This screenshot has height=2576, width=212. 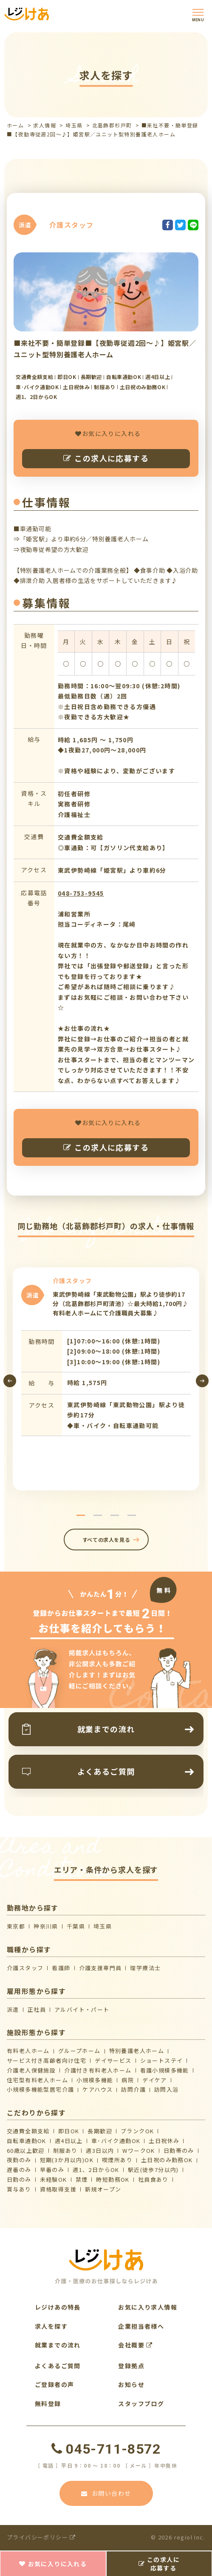 What do you see at coordinates (58, 2189) in the screenshot?
I see `資格取得支援` at bounding box center [58, 2189].